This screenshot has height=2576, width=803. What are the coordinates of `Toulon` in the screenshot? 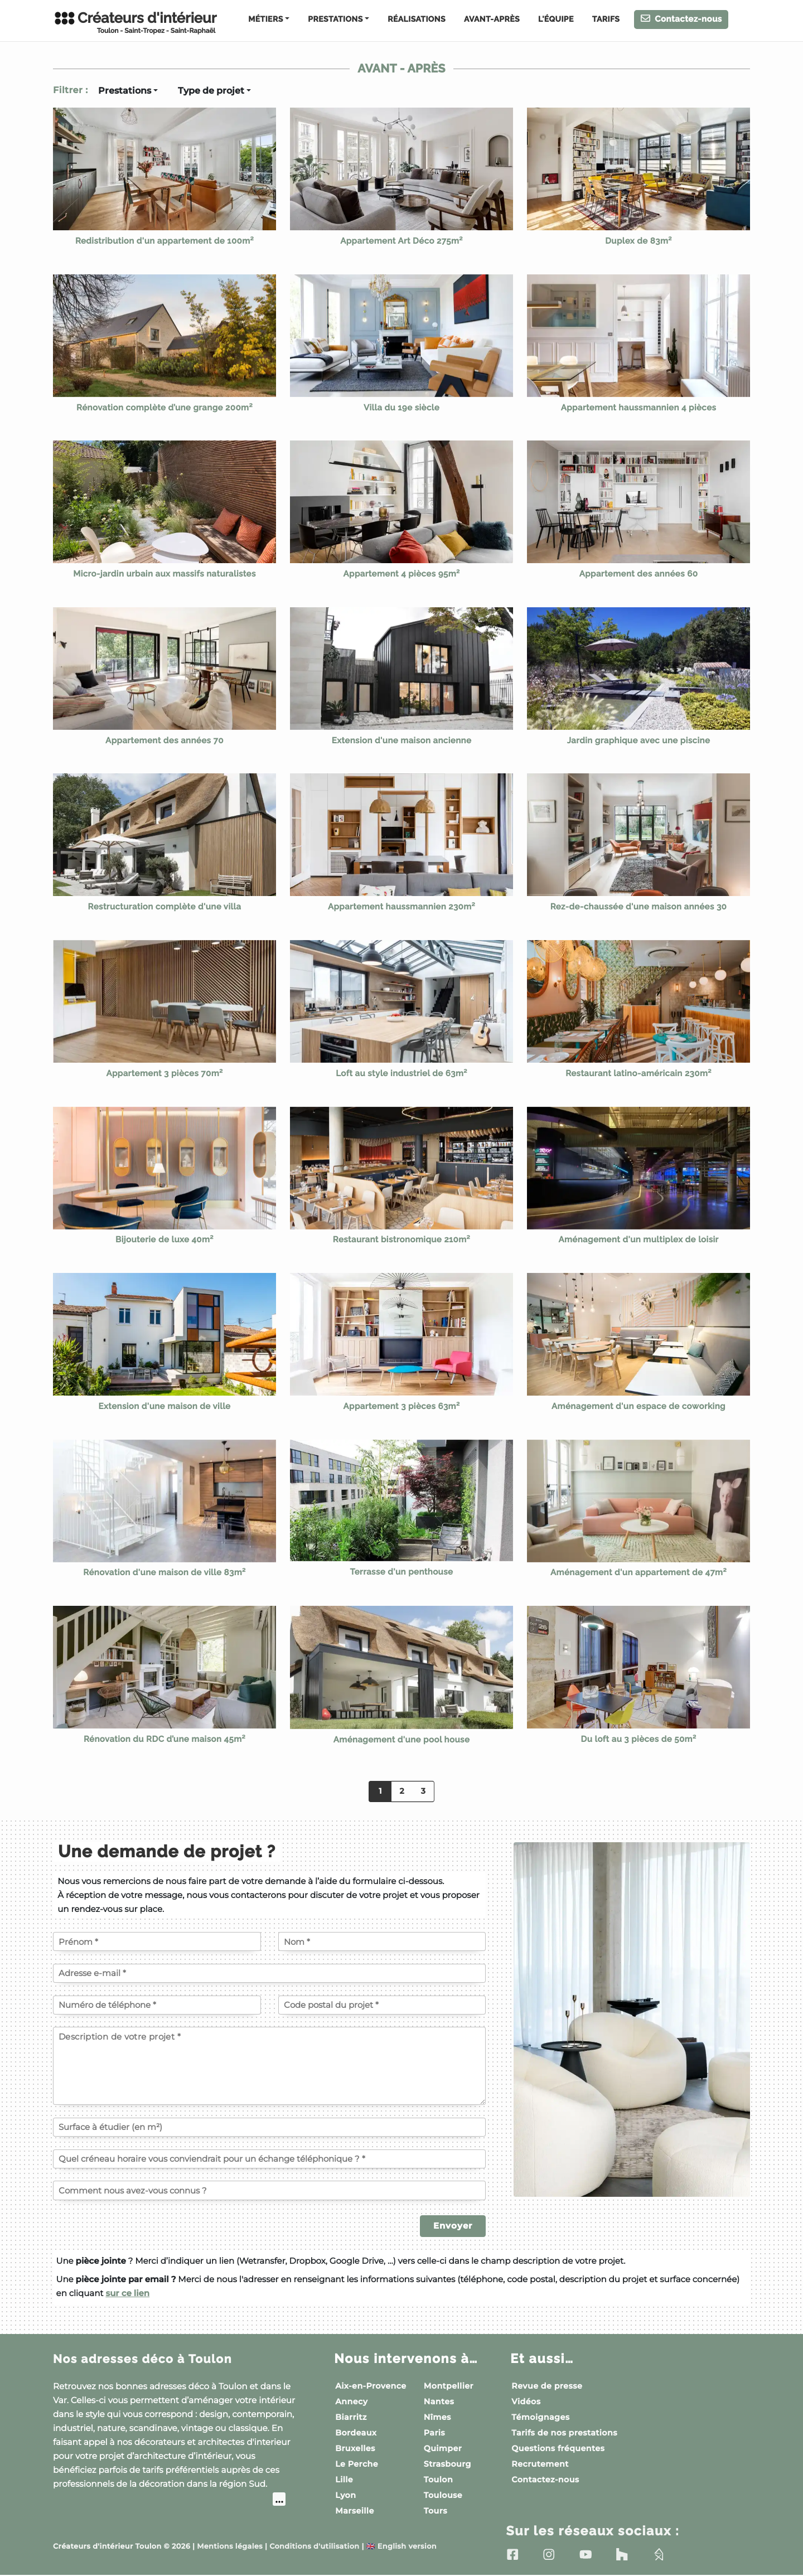 It's located at (438, 2480).